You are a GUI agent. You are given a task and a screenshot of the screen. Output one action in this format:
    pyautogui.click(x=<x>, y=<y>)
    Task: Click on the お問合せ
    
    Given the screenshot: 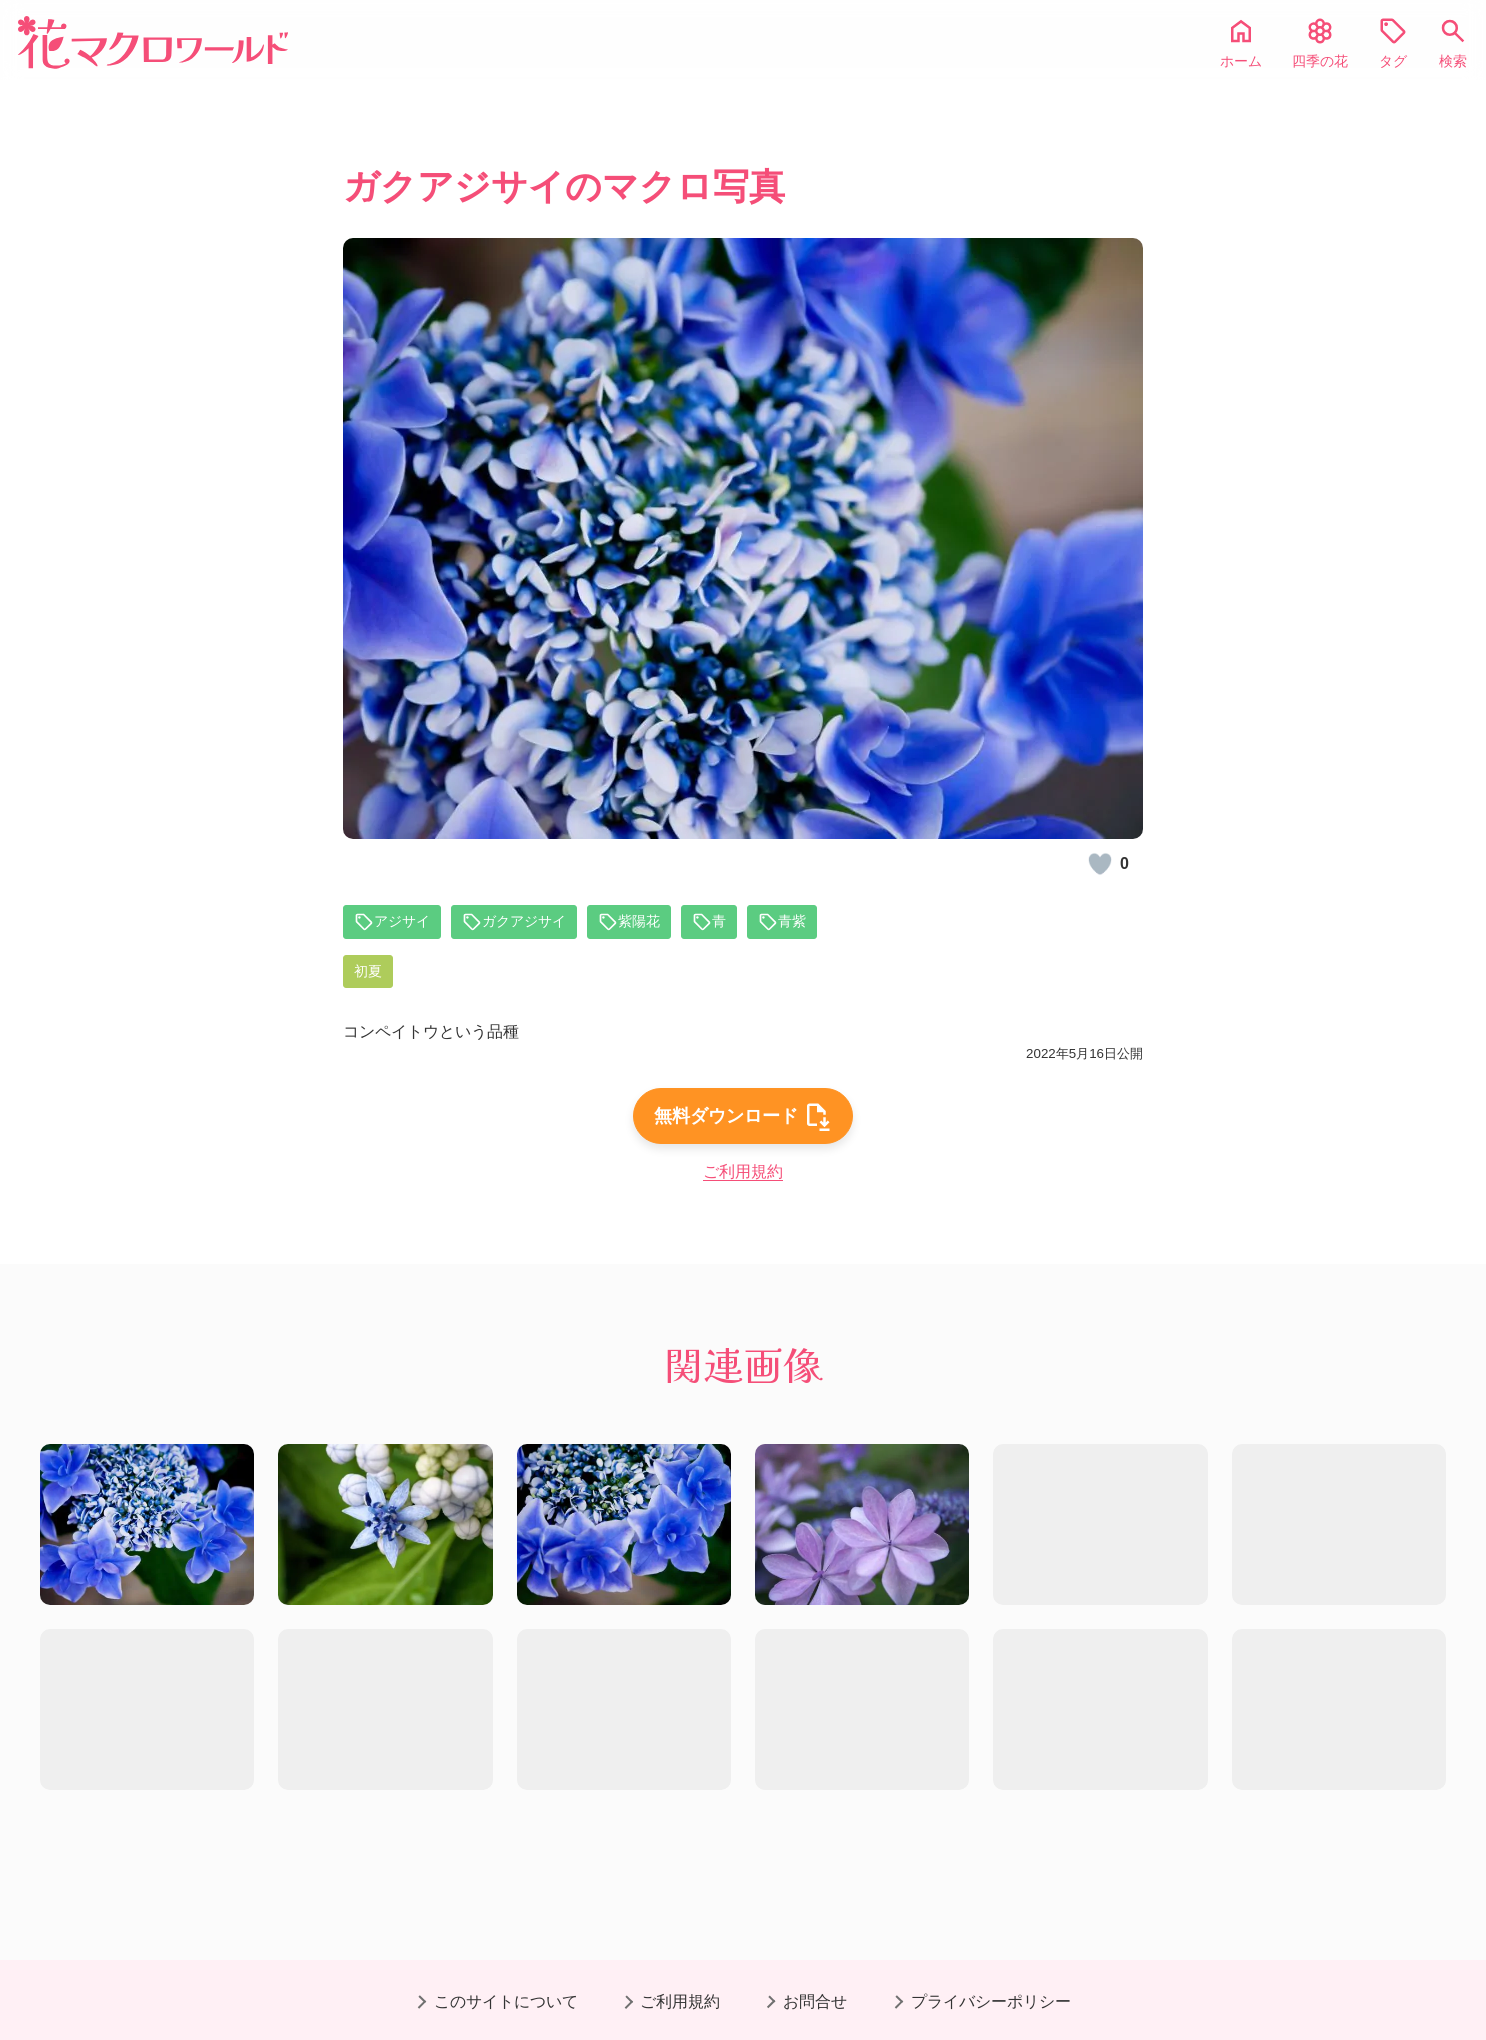 What is the action you would take?
    pyautogui.click(x=815, y=2001)
    